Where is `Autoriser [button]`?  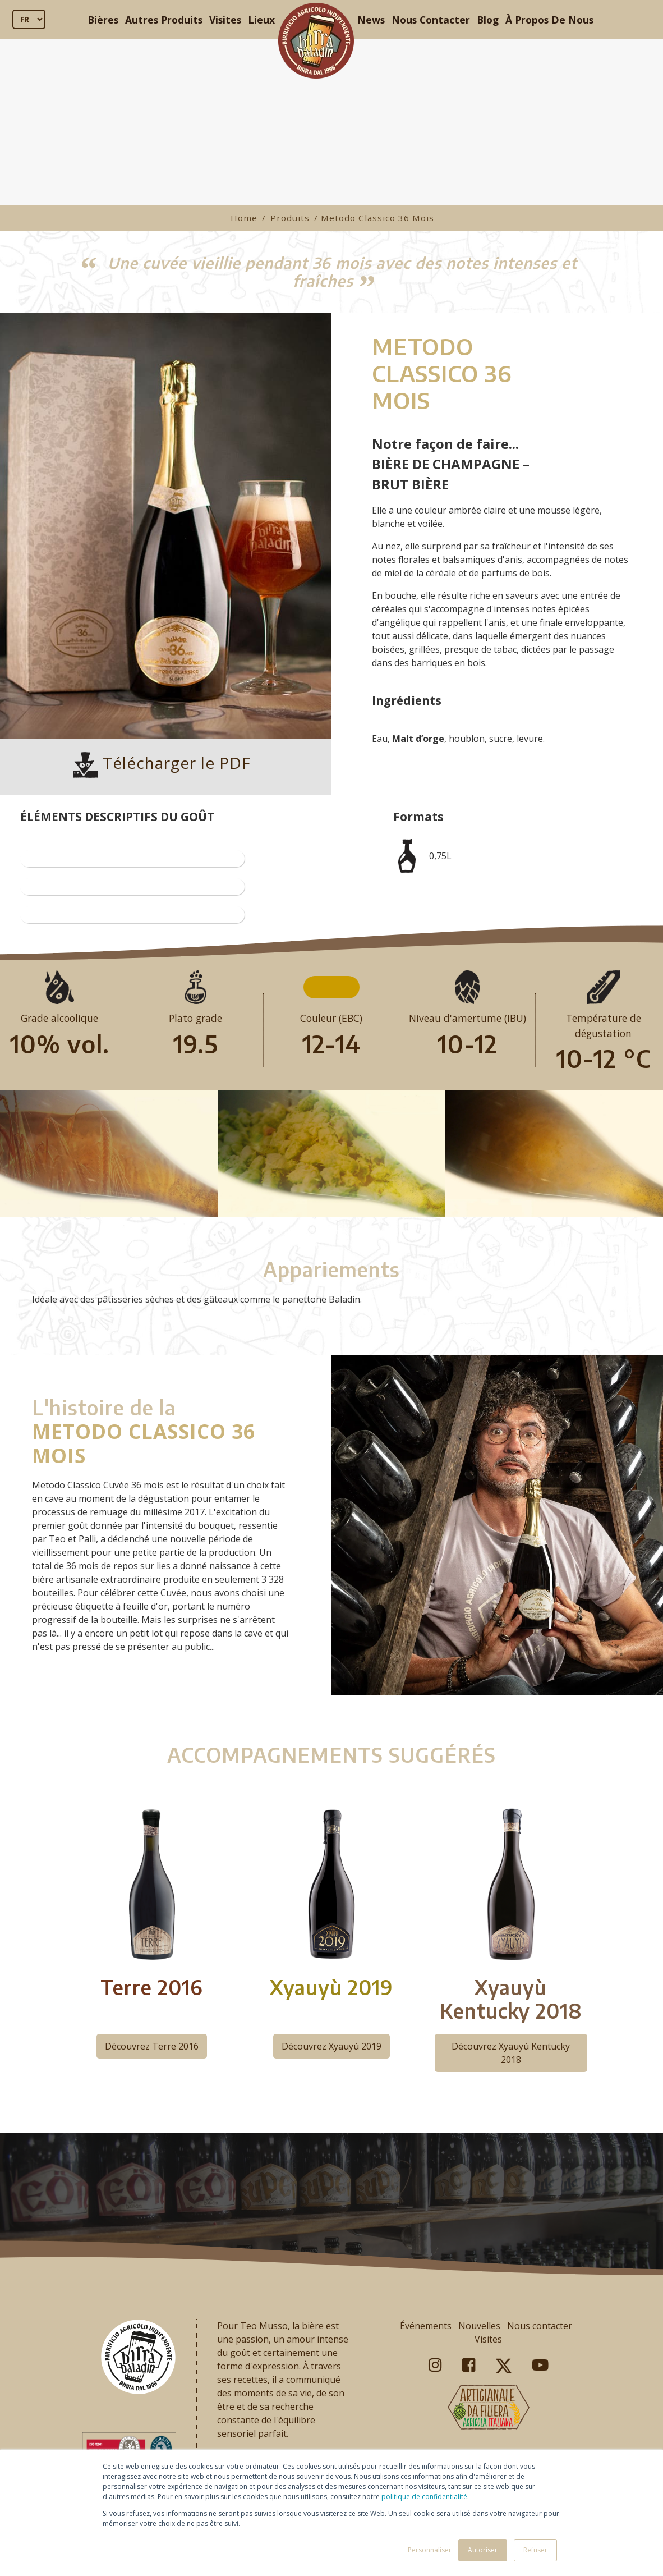 Autoriser [button] is located at coordinates (483, 2550).